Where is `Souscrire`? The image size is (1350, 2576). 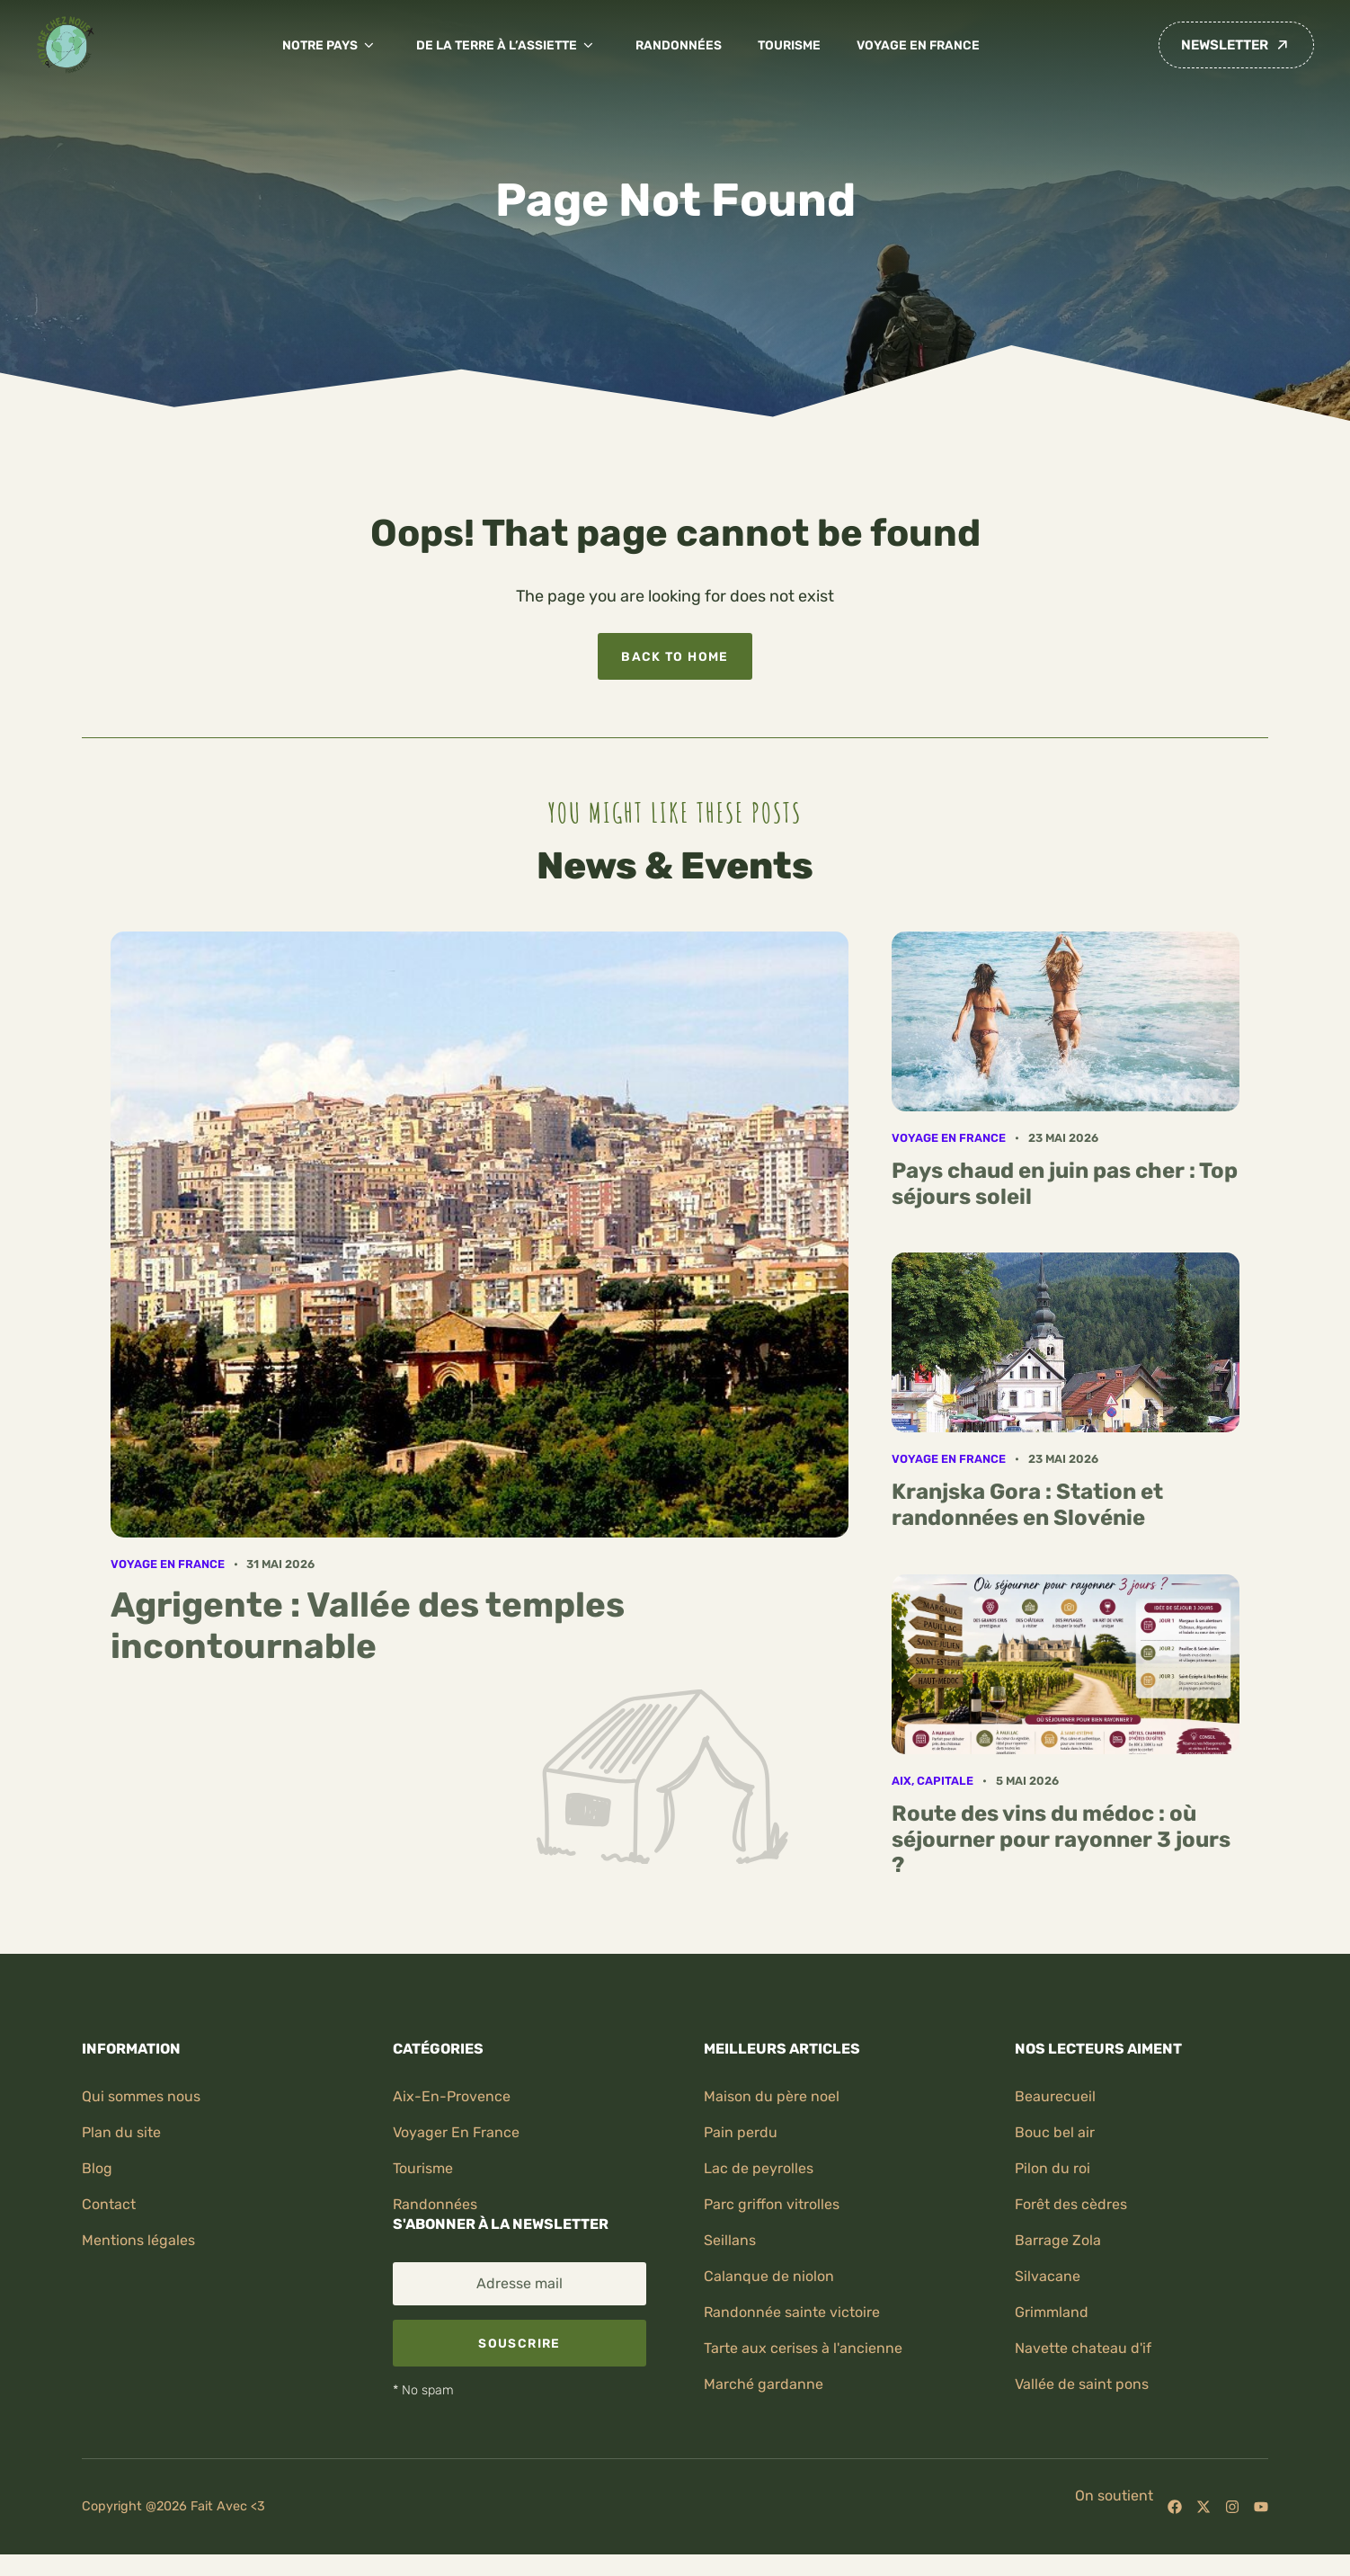 Souscrire is located at coordinates (519, 2343).